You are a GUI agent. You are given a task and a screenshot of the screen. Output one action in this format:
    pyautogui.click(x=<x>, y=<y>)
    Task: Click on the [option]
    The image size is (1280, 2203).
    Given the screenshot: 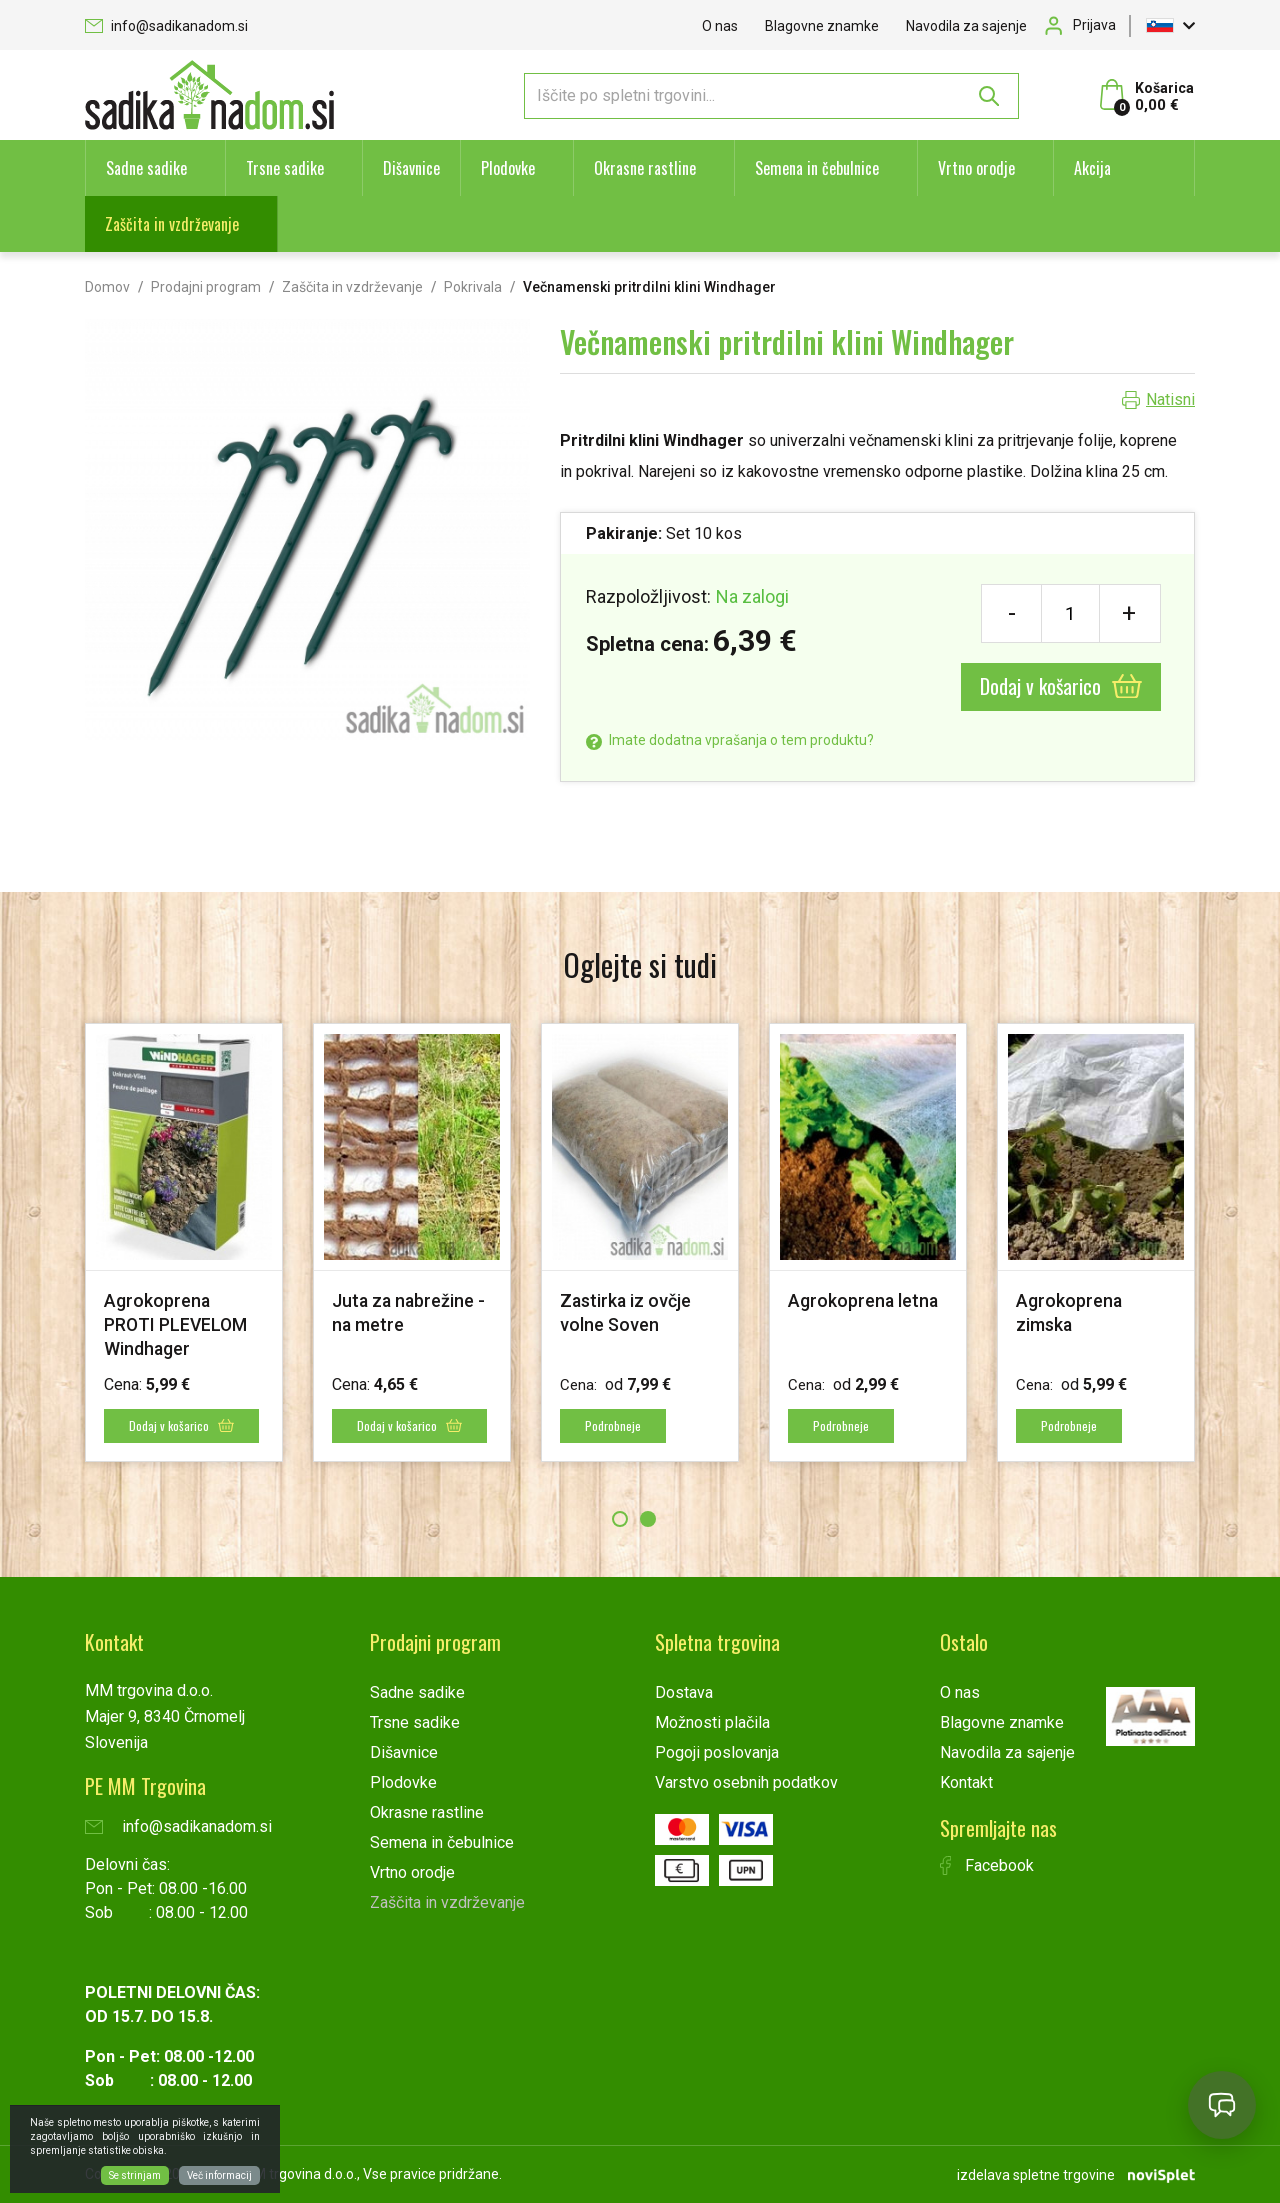 What is the action you would take?
    pyautogui.click(x=184, y=1242)
    